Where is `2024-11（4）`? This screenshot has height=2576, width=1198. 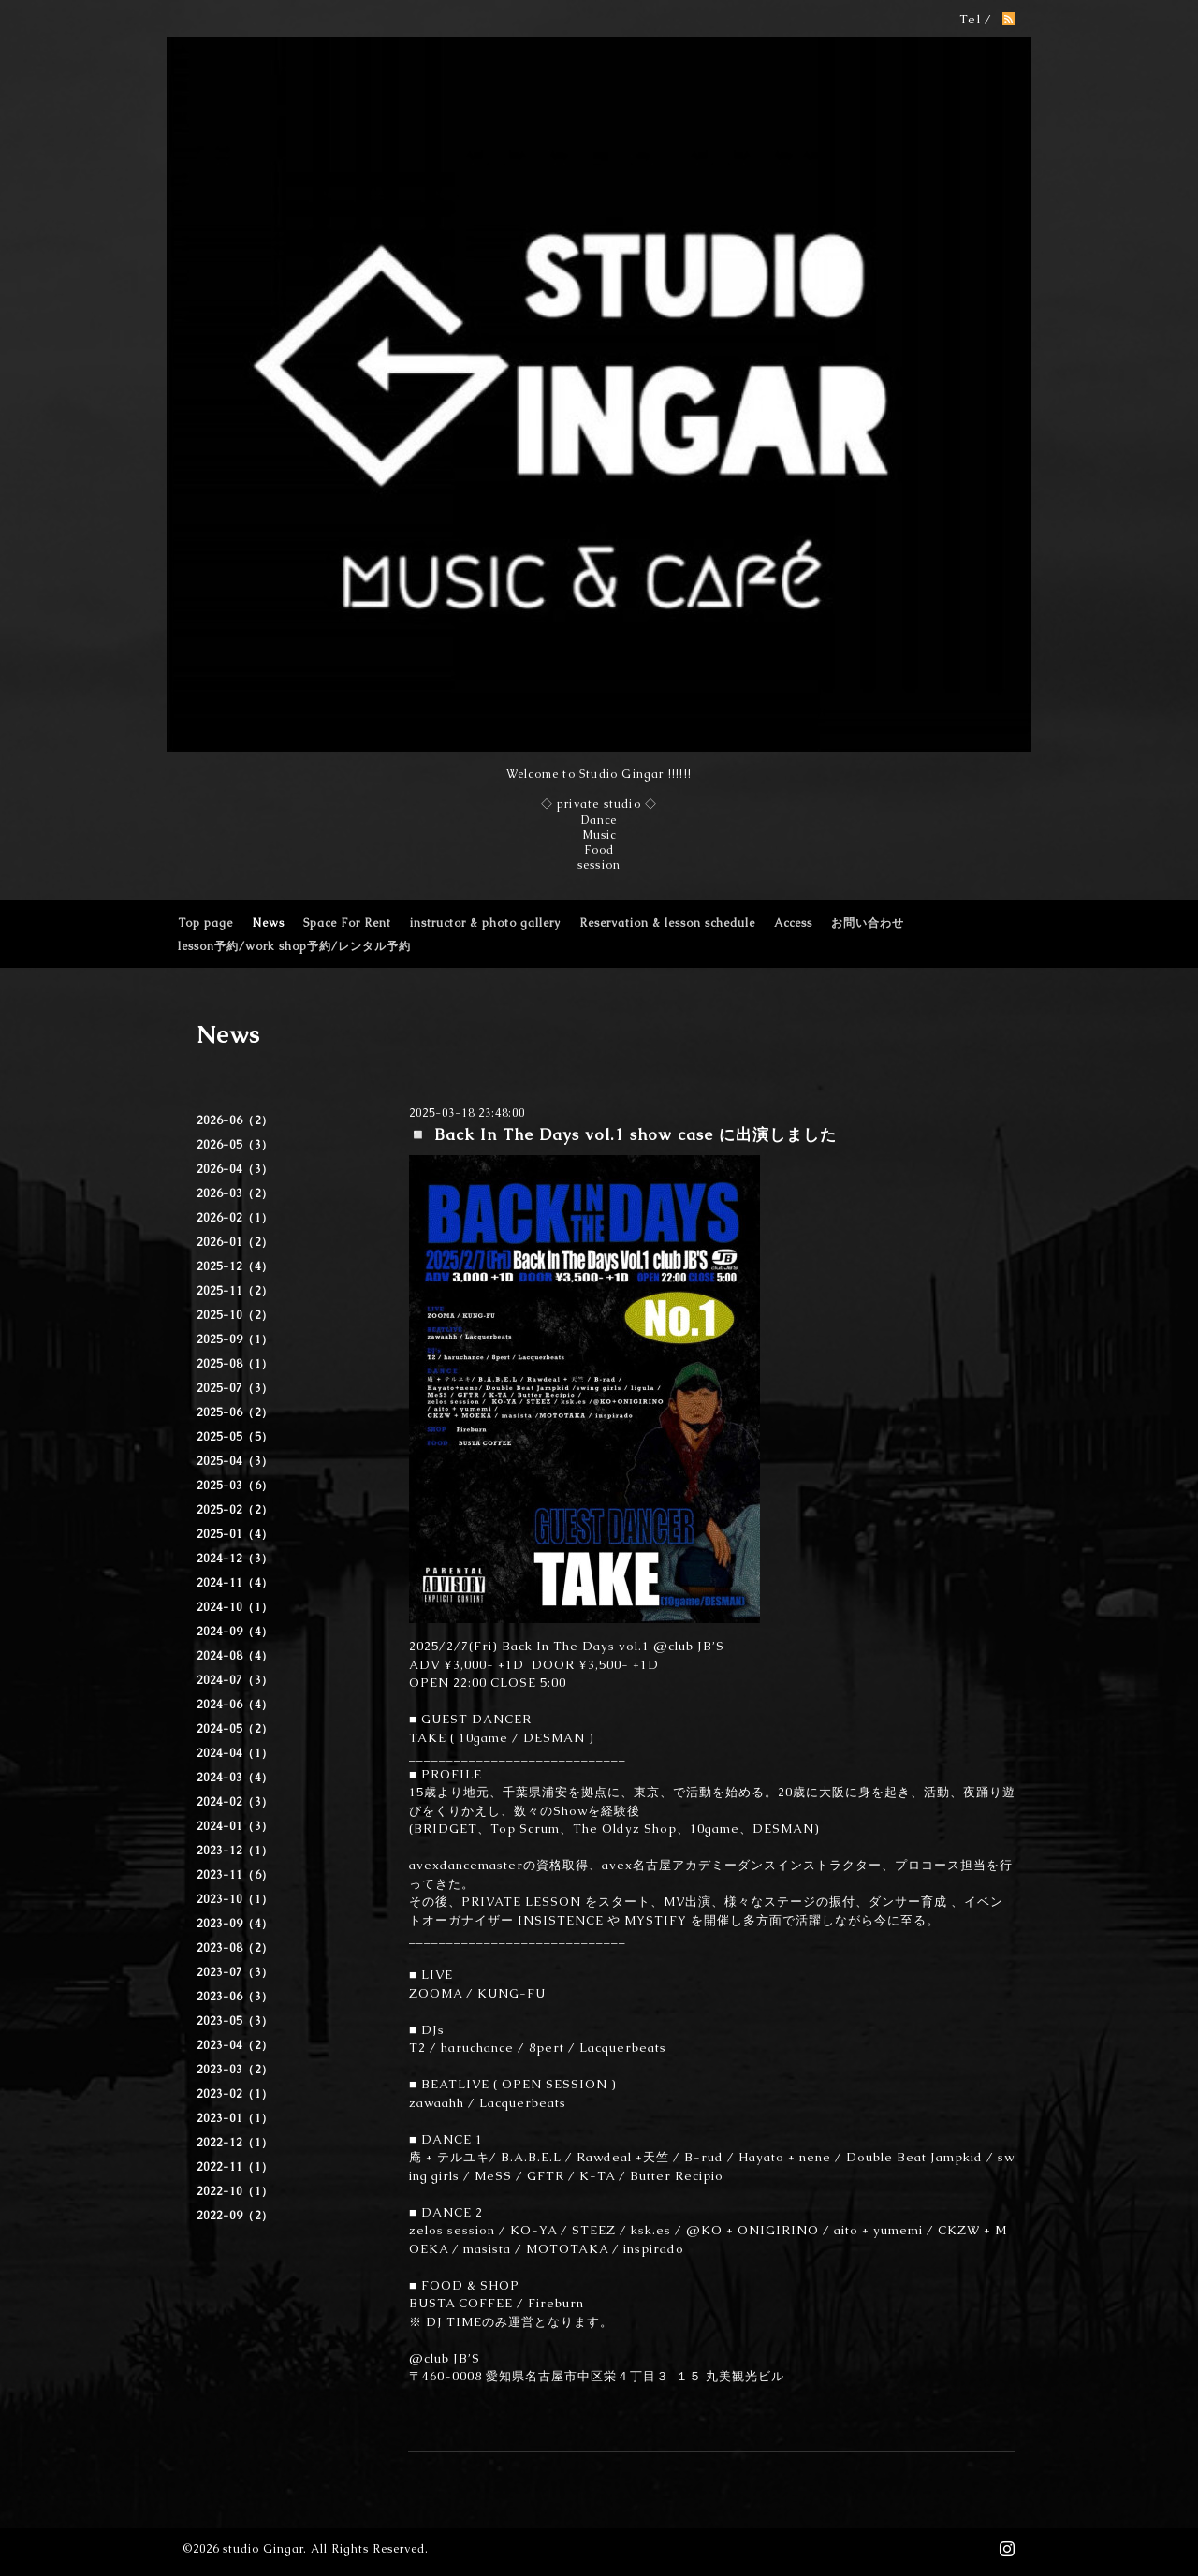 2024-11（4） is located at coordinates (235, 1582).